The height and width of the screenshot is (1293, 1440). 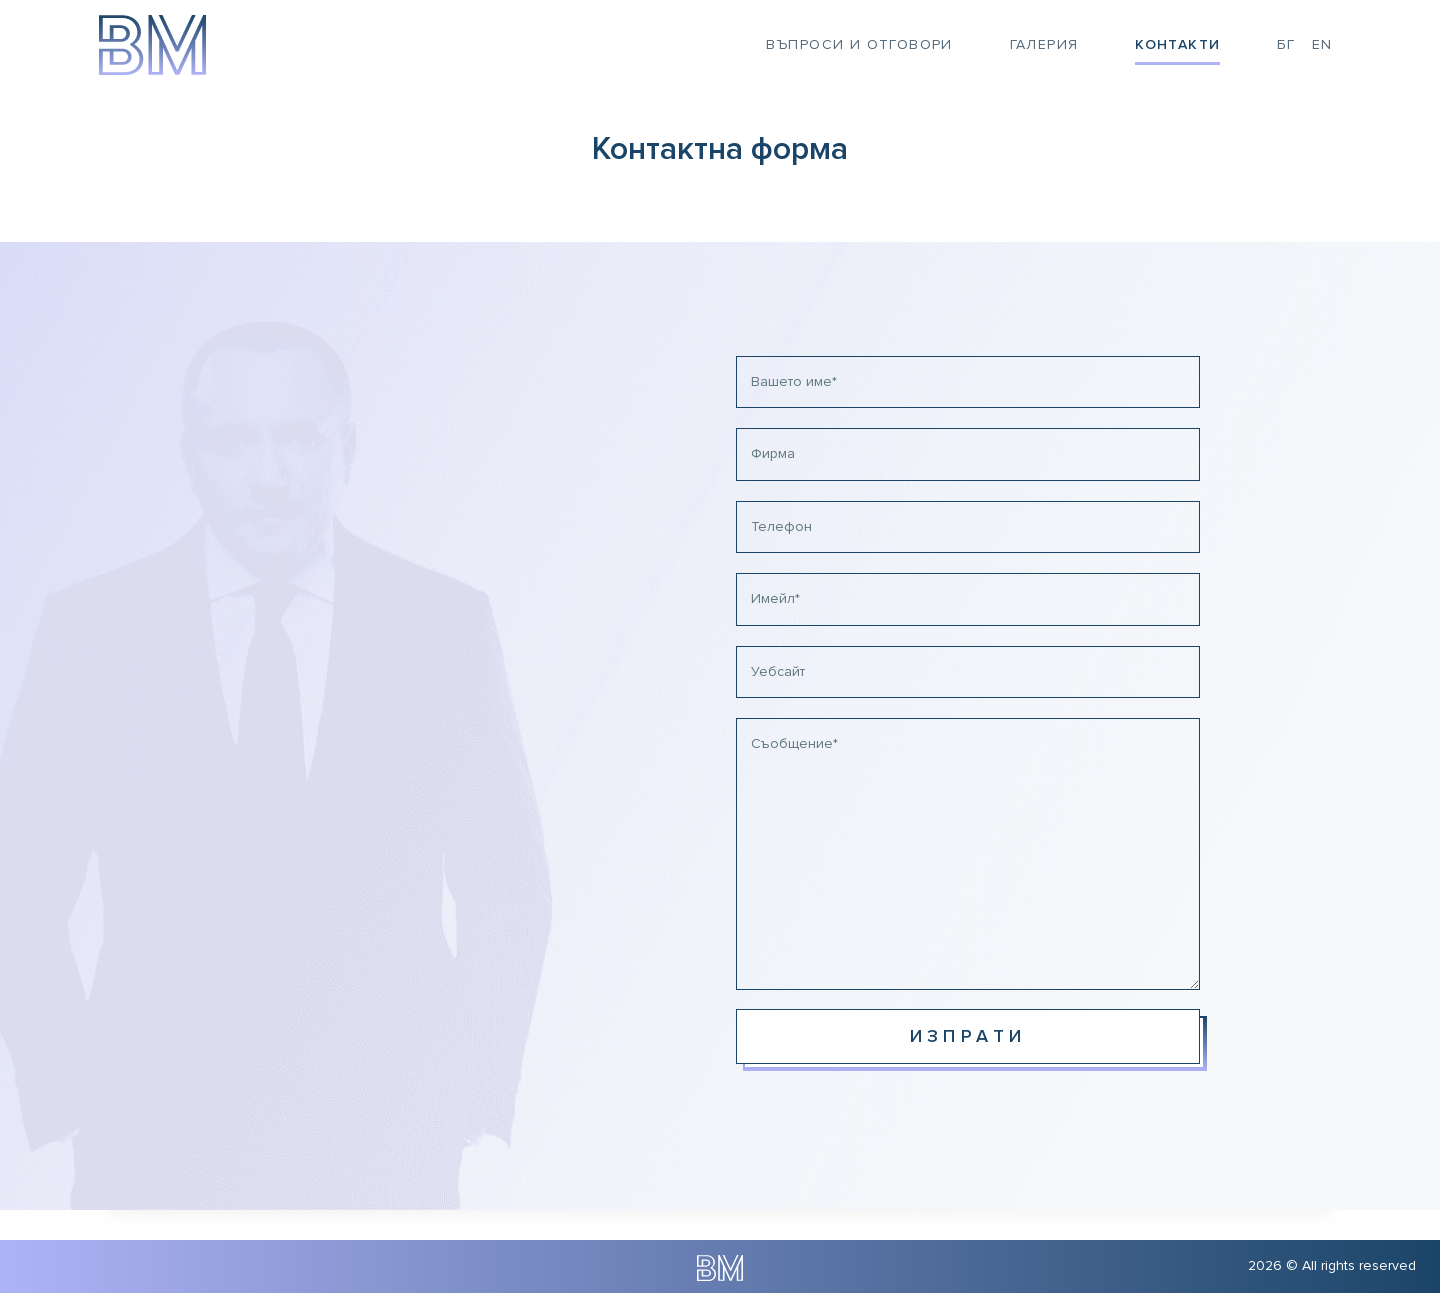 What do you see at coordinates (1044, 44) in the screenshot?
I see `Галерия` at bounding box center [1044, 44].